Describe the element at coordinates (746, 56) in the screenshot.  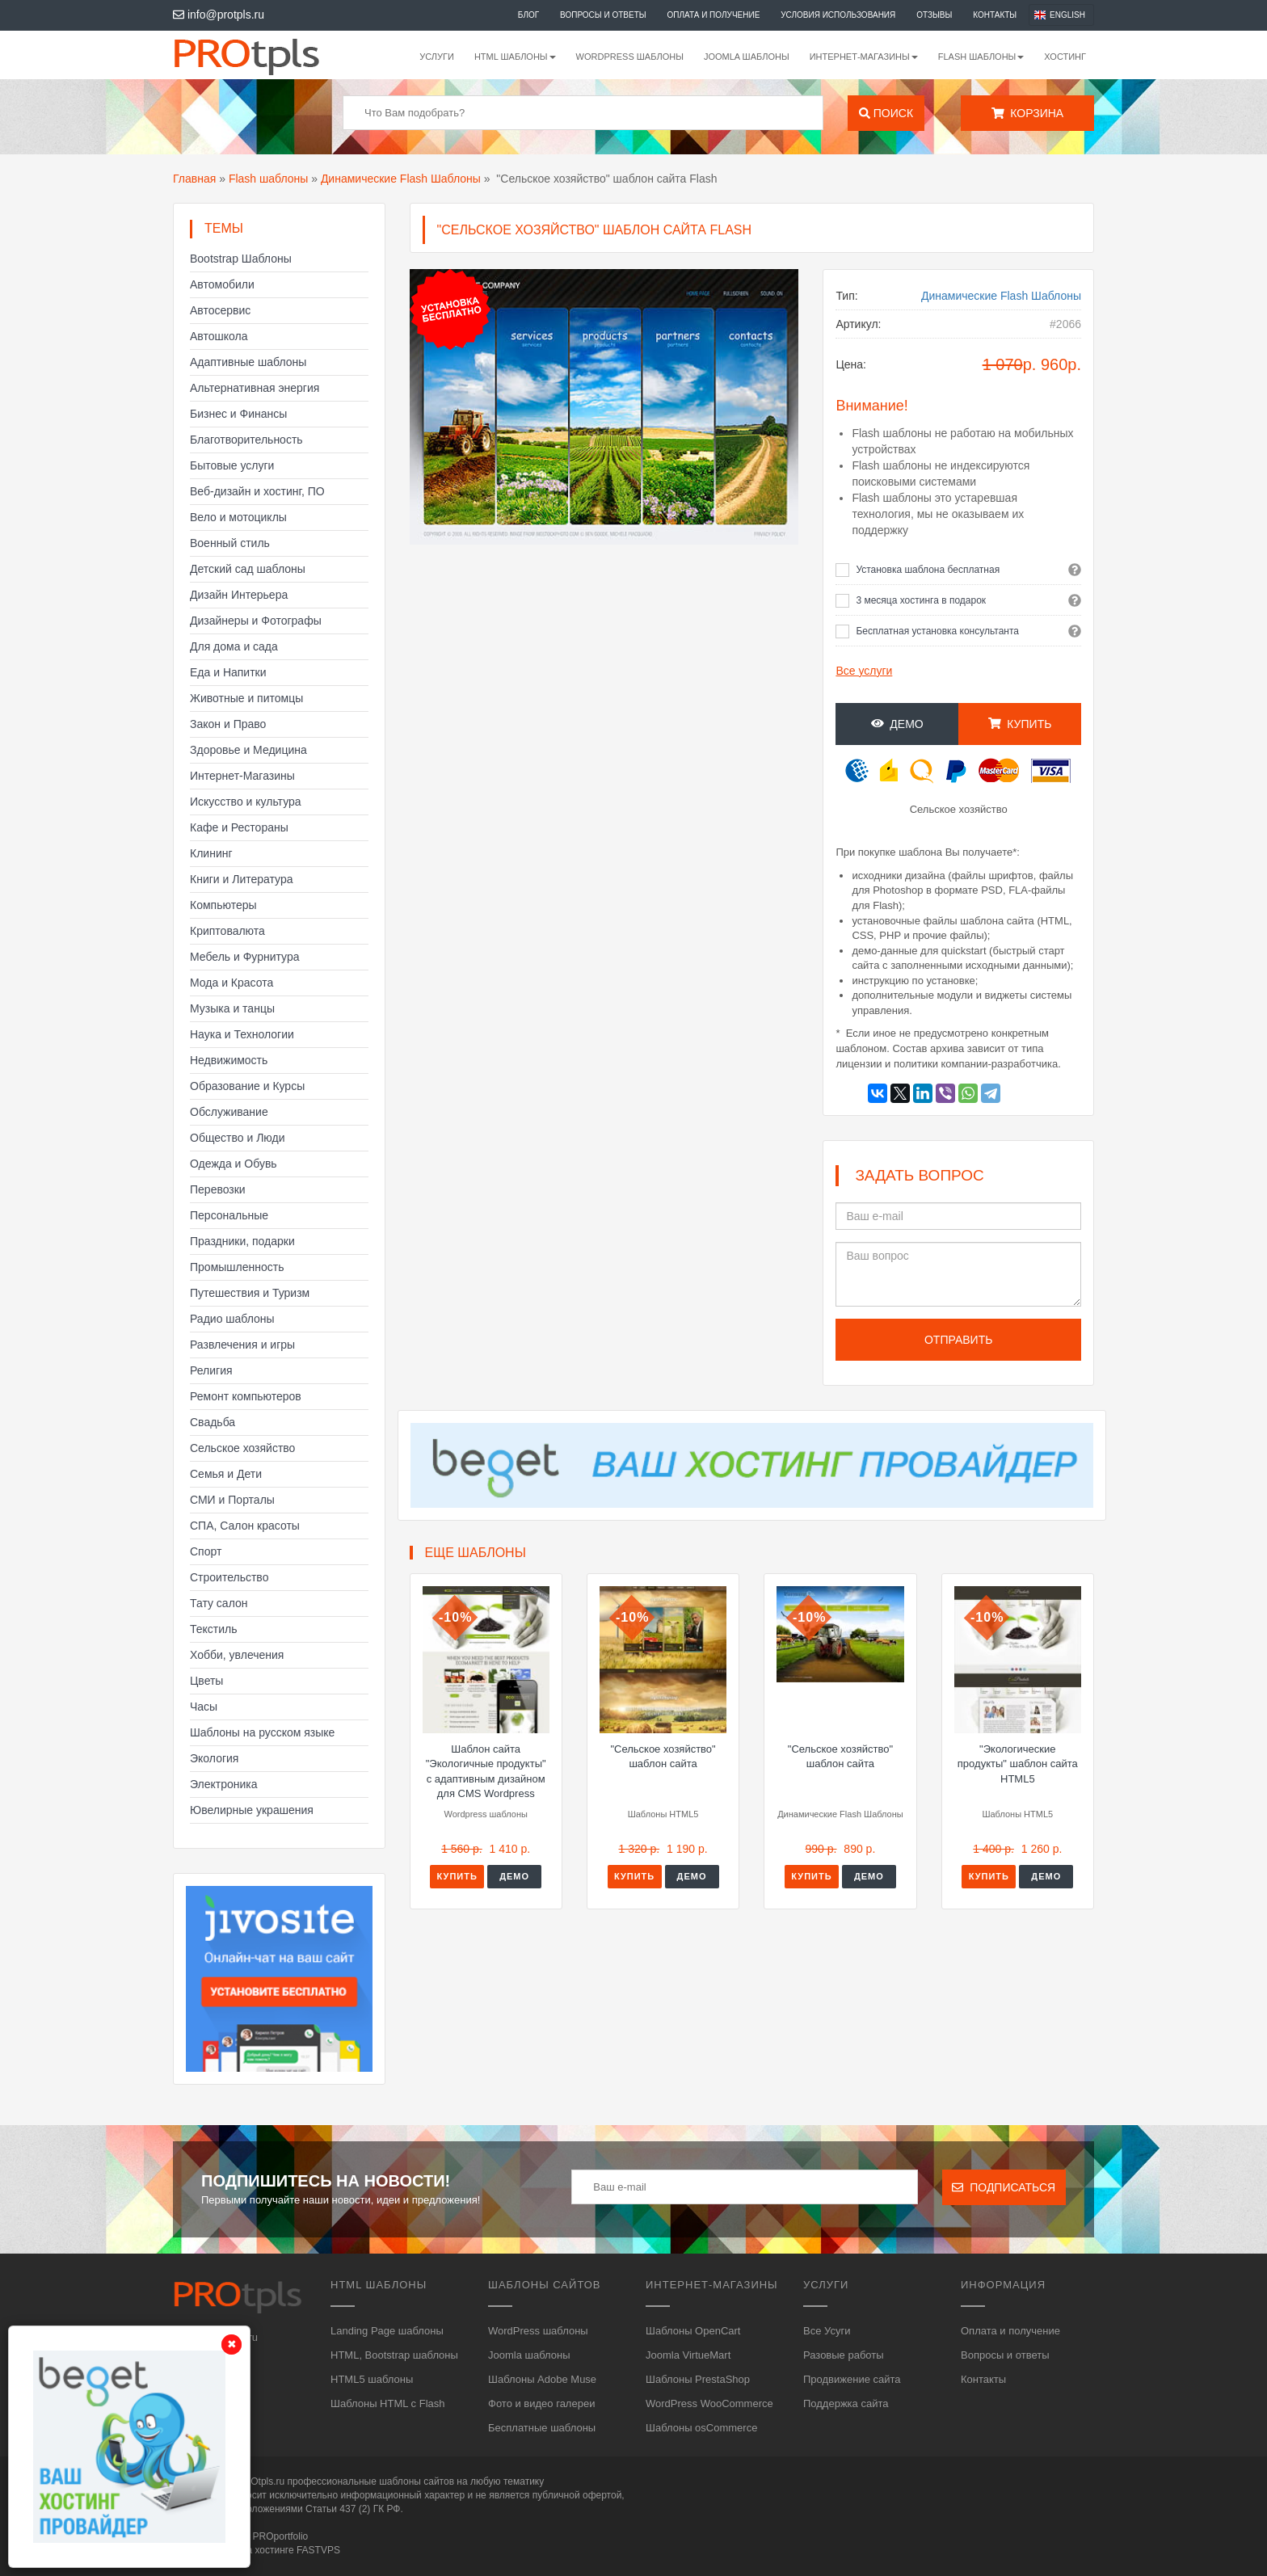
I see `Joomla шаблоны` at that location.